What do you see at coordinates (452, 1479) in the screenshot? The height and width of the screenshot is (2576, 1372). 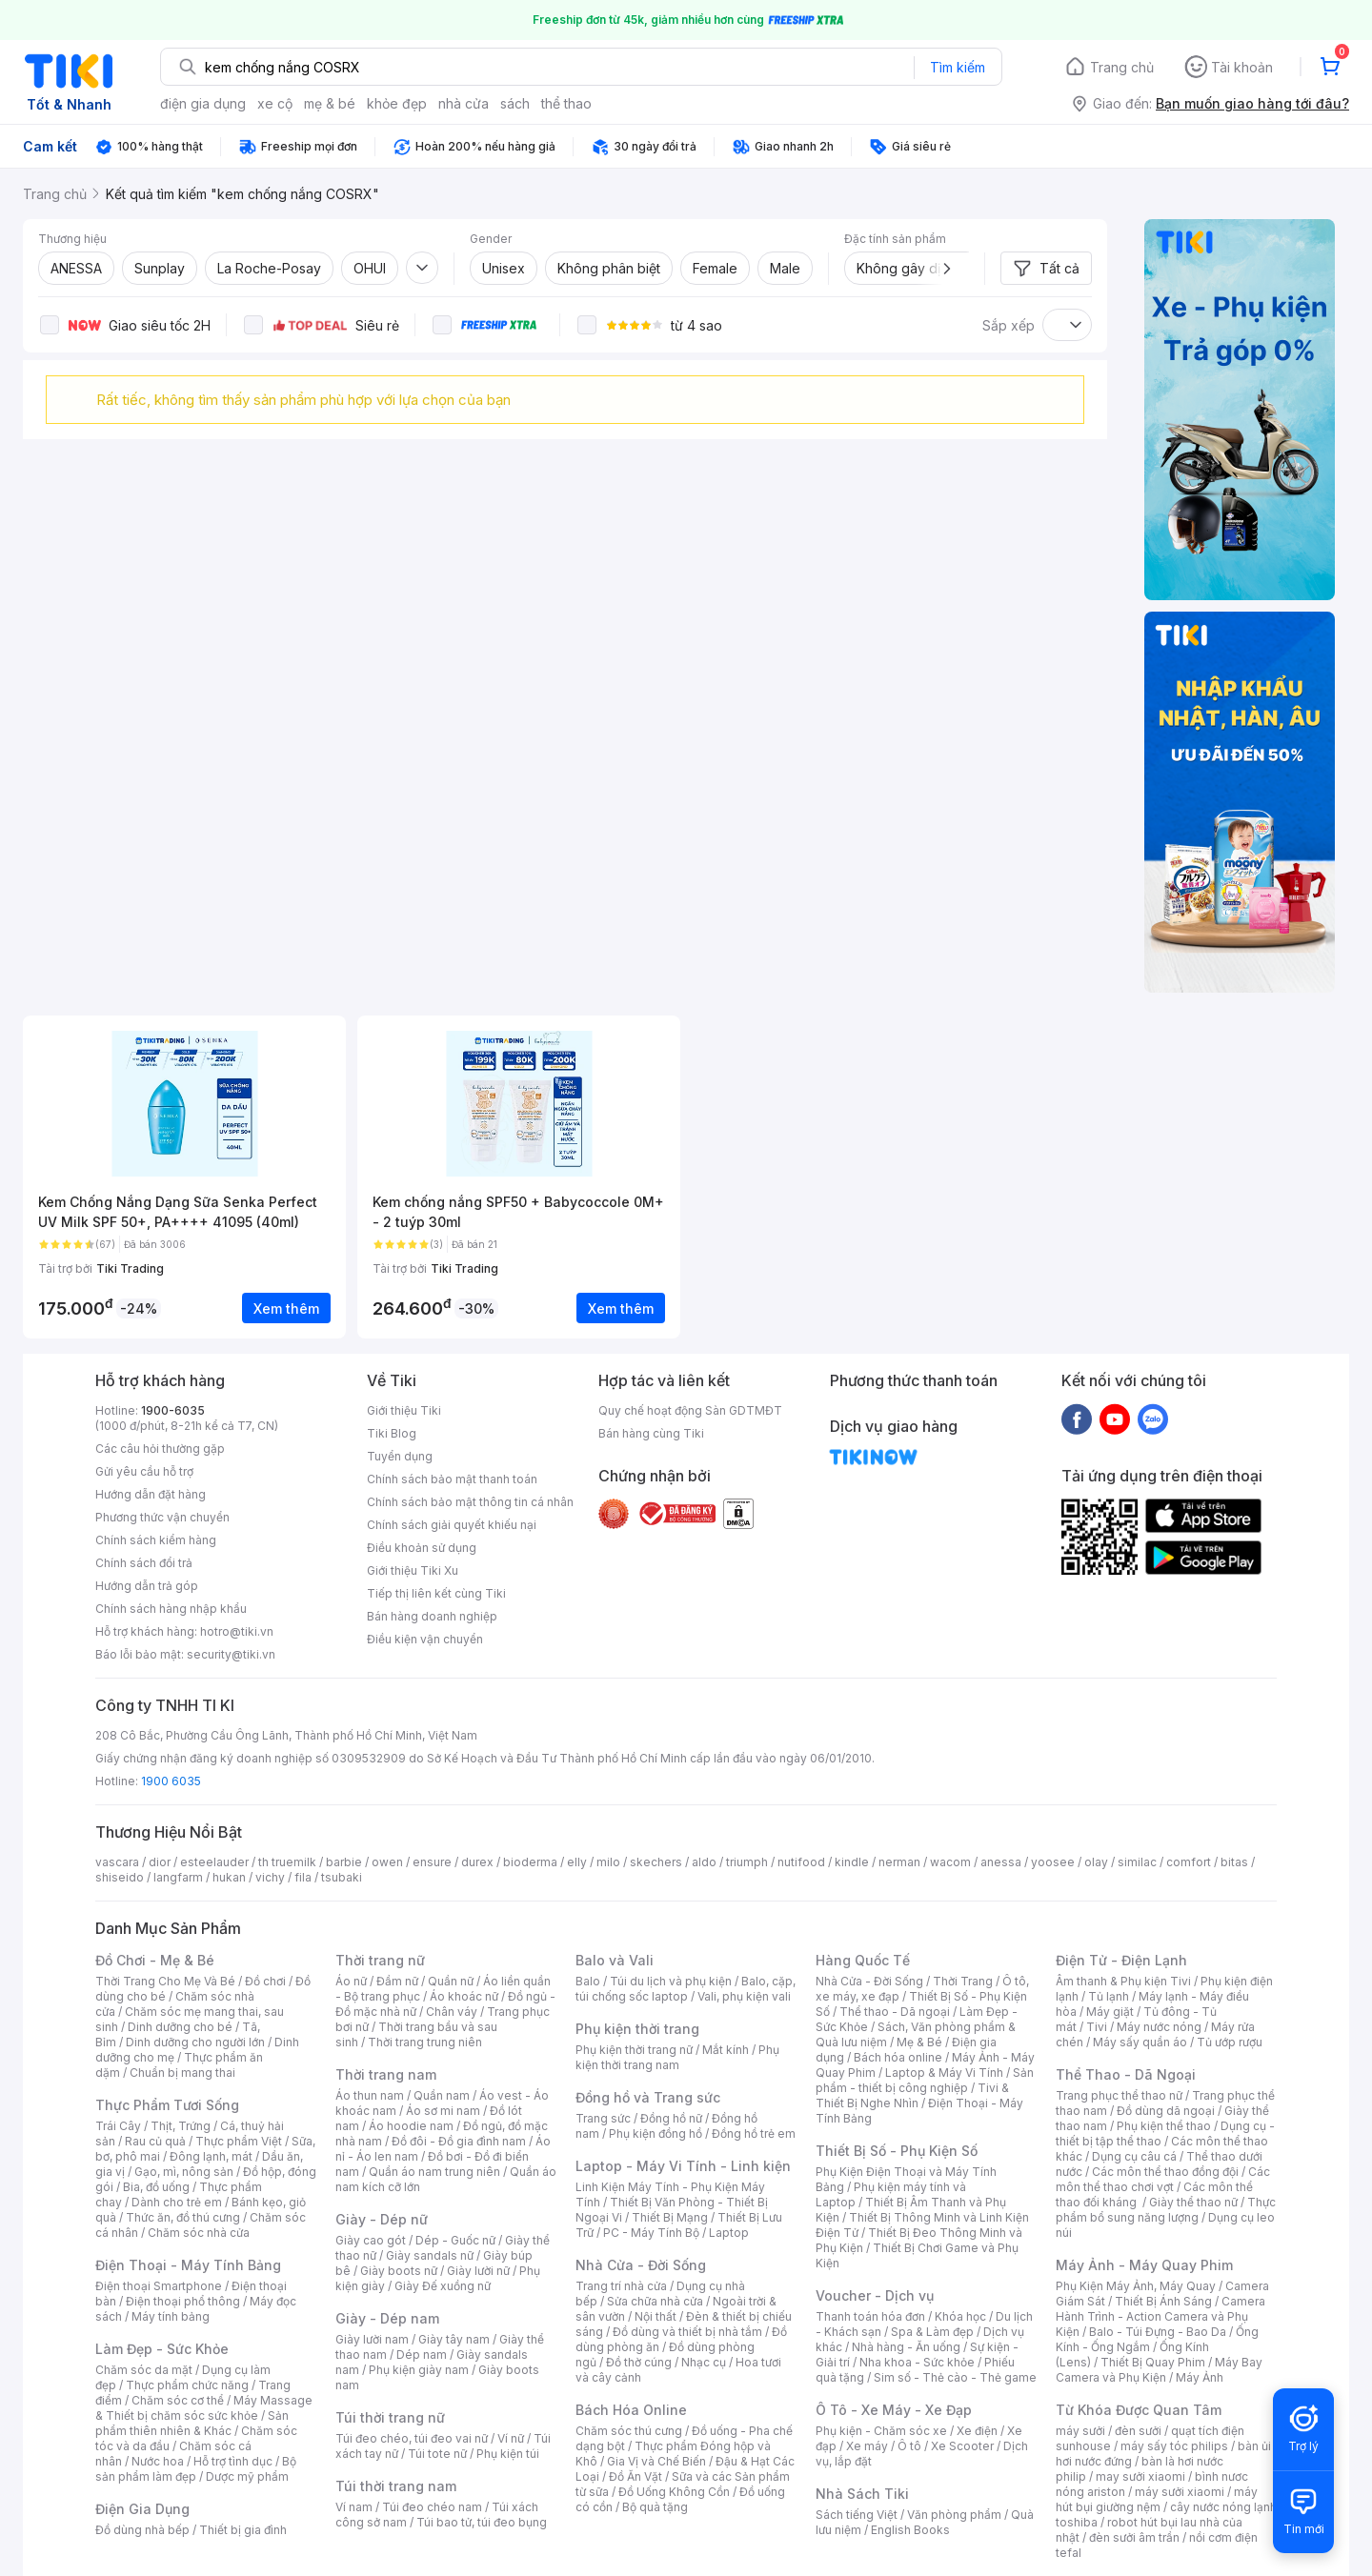 I see `Chính sách bảo mật thanh toán` at bounding box center [452, 1479].